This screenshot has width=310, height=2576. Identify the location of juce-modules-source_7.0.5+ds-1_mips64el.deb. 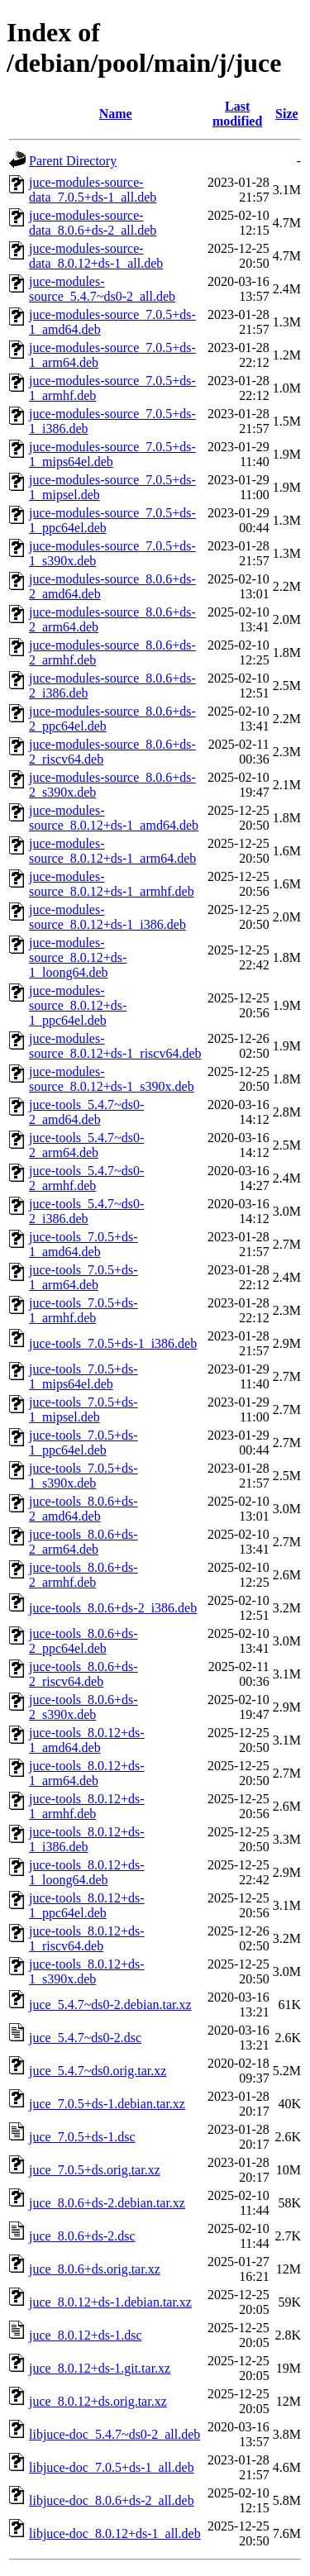
(112, 454).